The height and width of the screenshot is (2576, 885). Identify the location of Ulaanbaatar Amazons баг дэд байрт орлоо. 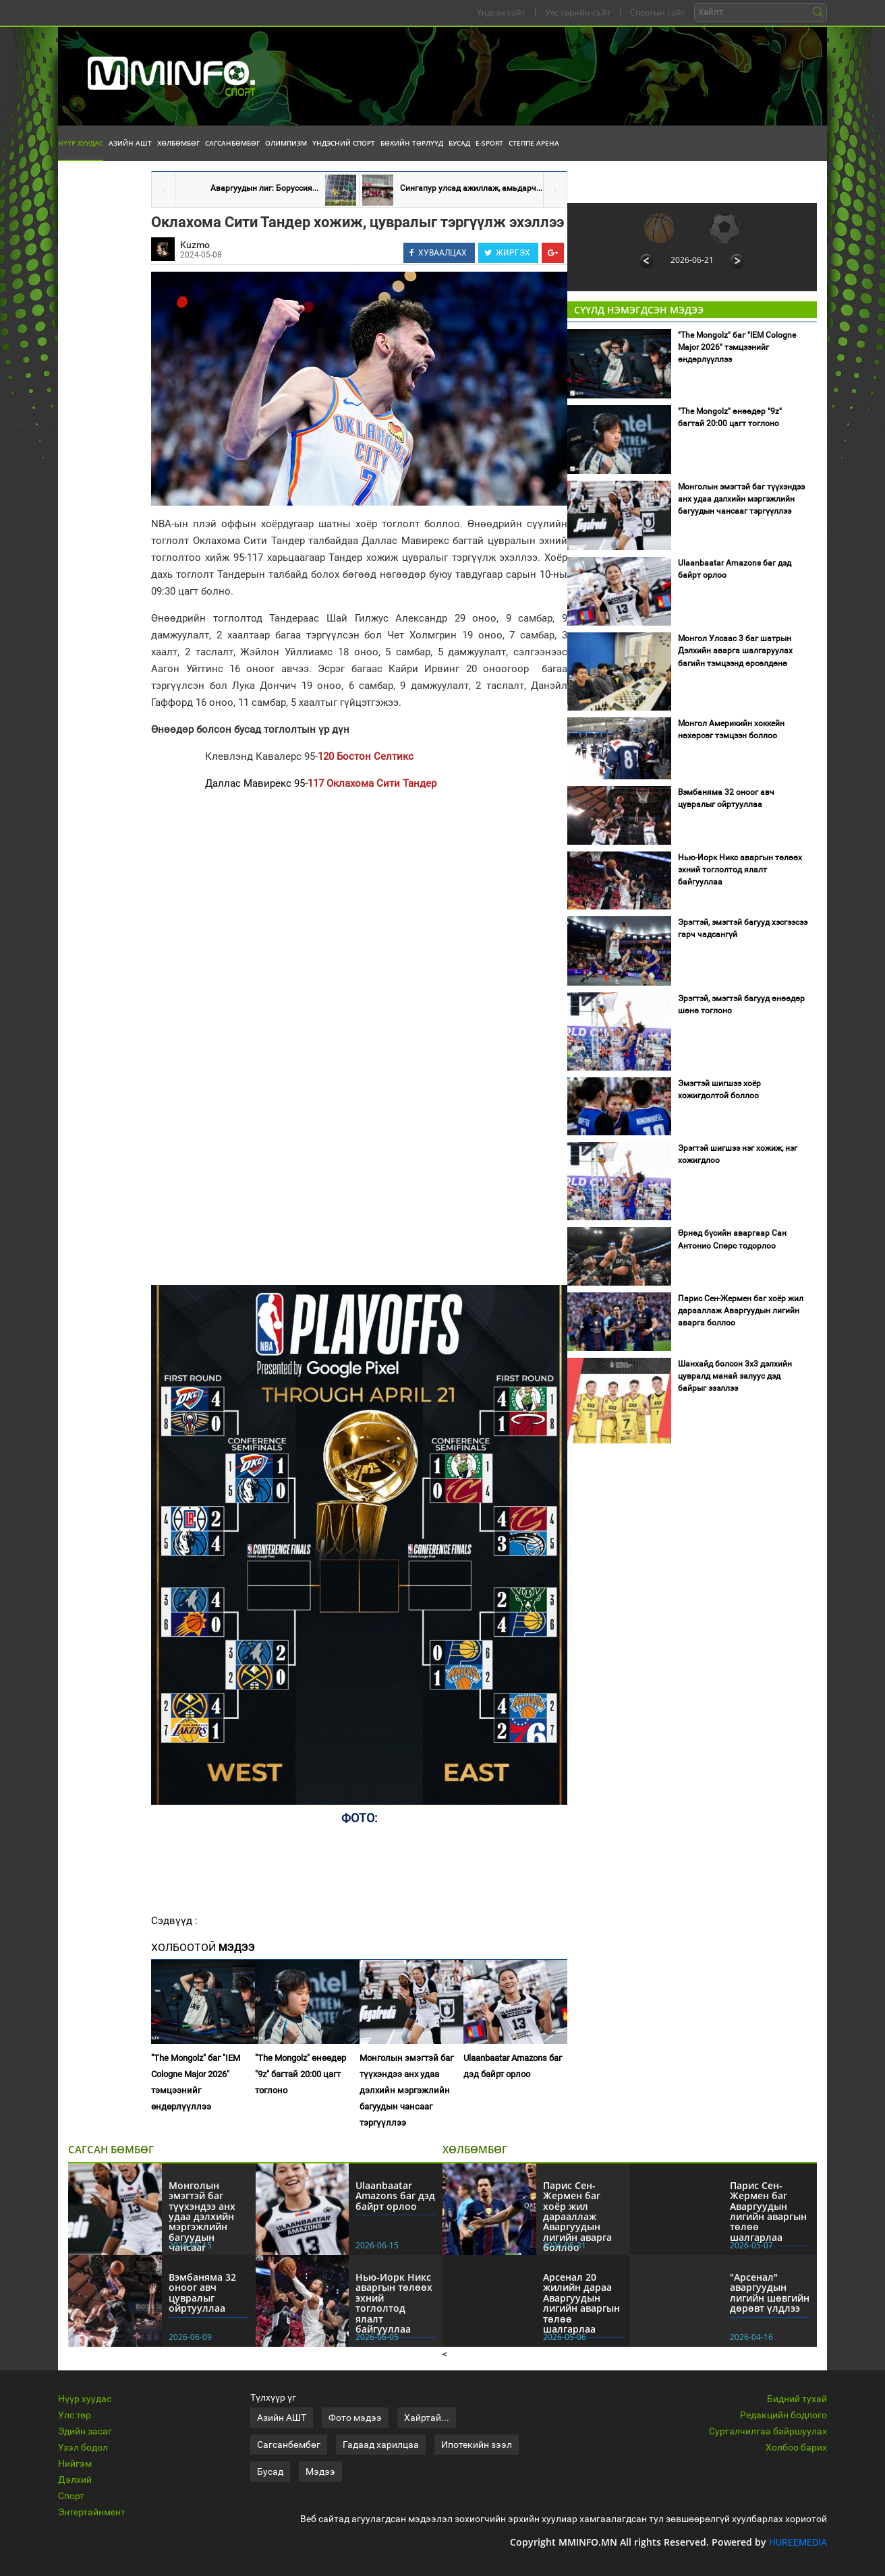
(512, 2066).